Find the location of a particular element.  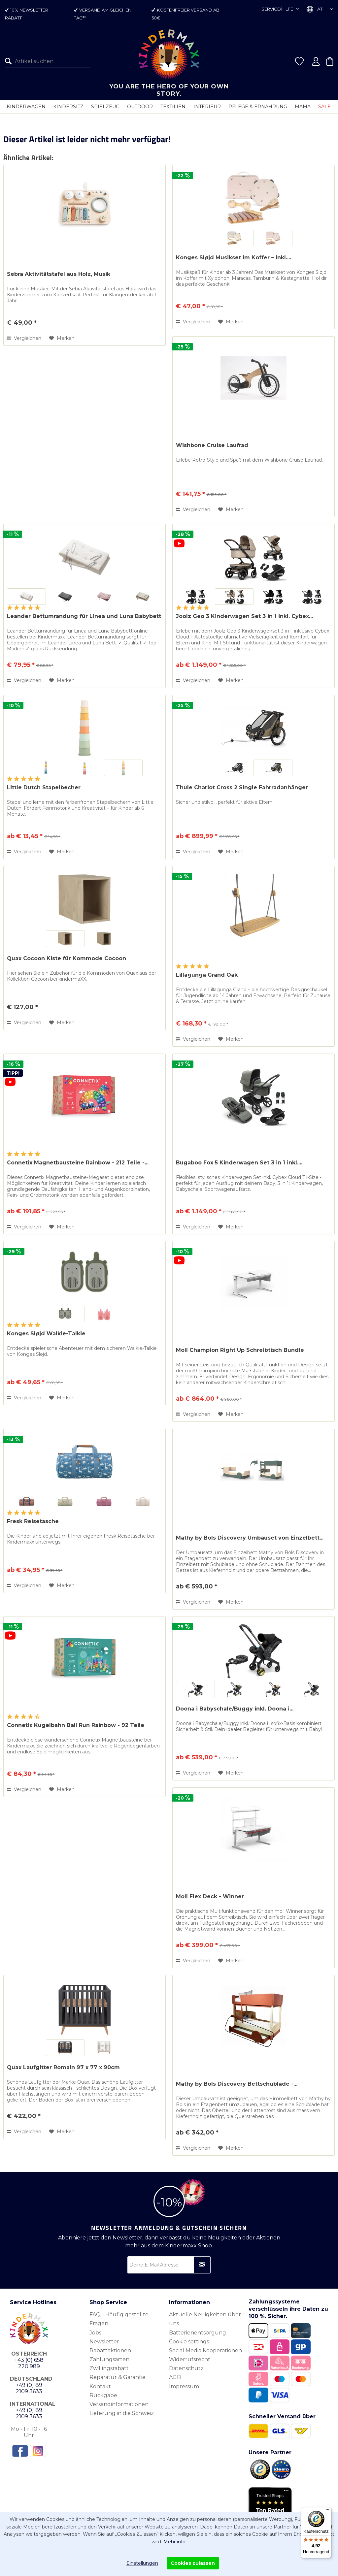

Connetix Kugelbahn Ball Run Rainbow - 92 Teile is located at coordinates (75, 1725).